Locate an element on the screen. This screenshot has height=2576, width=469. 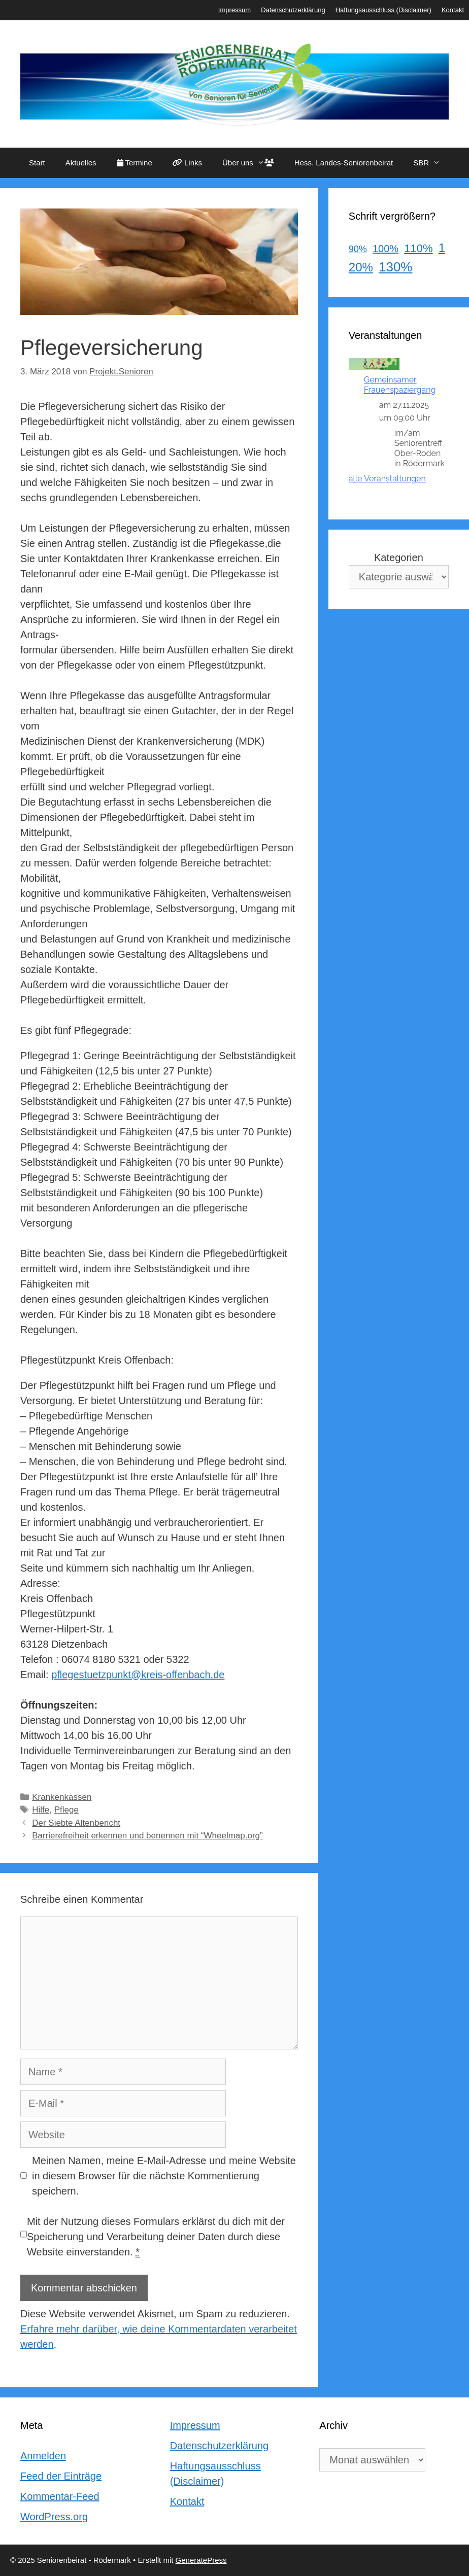
SBR is located at coordinates (431, 163).